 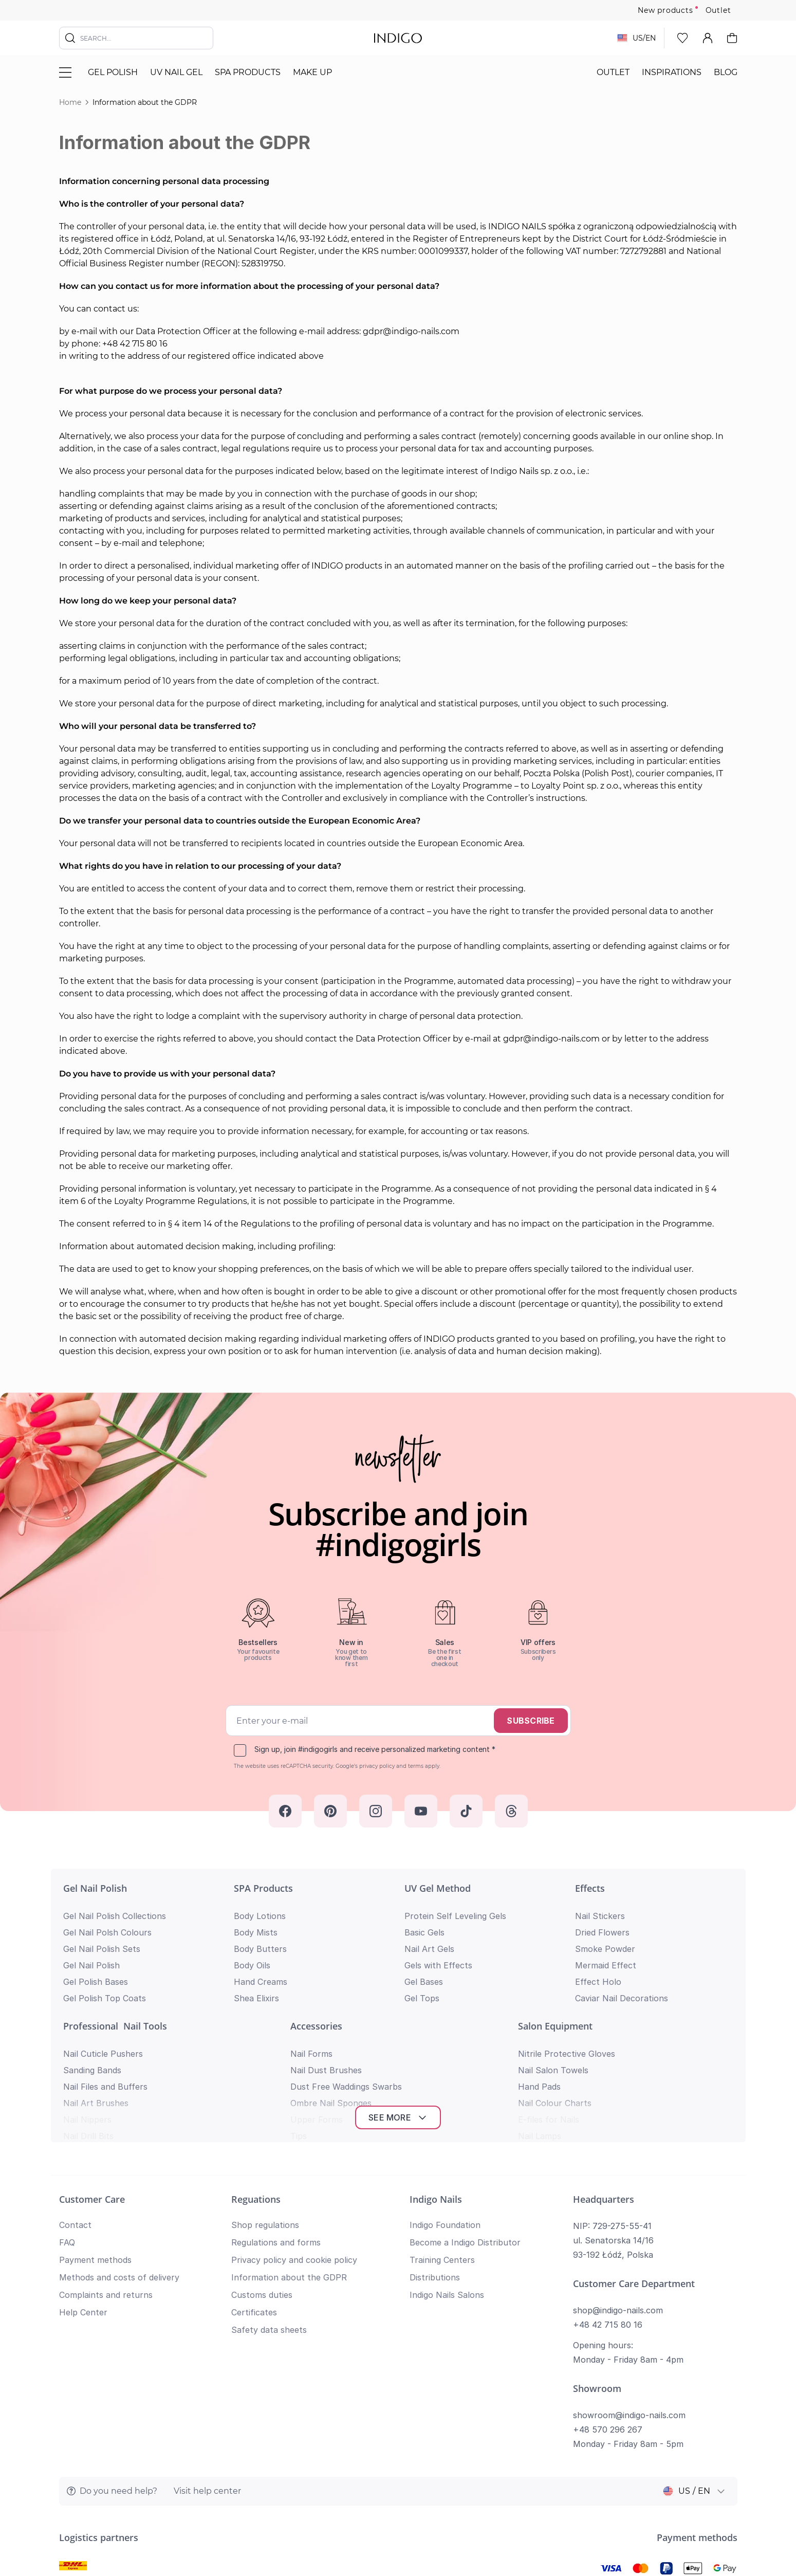 I want to click on Gel Nail Polsh Colours, so click(x=107, y=1932).